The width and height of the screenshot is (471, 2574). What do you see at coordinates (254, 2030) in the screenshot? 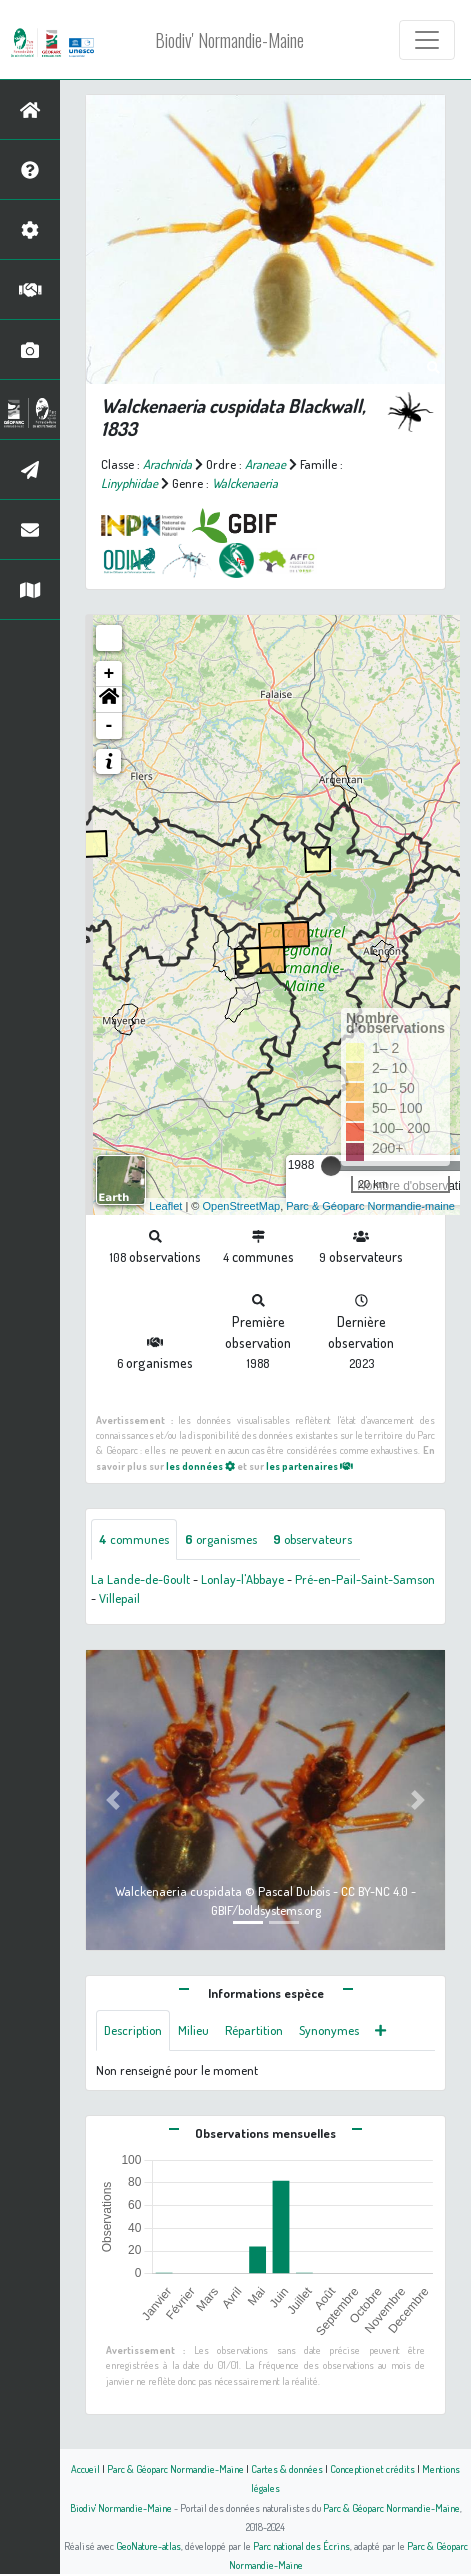
I see `Répartition` at bounding box center [254, 2030].